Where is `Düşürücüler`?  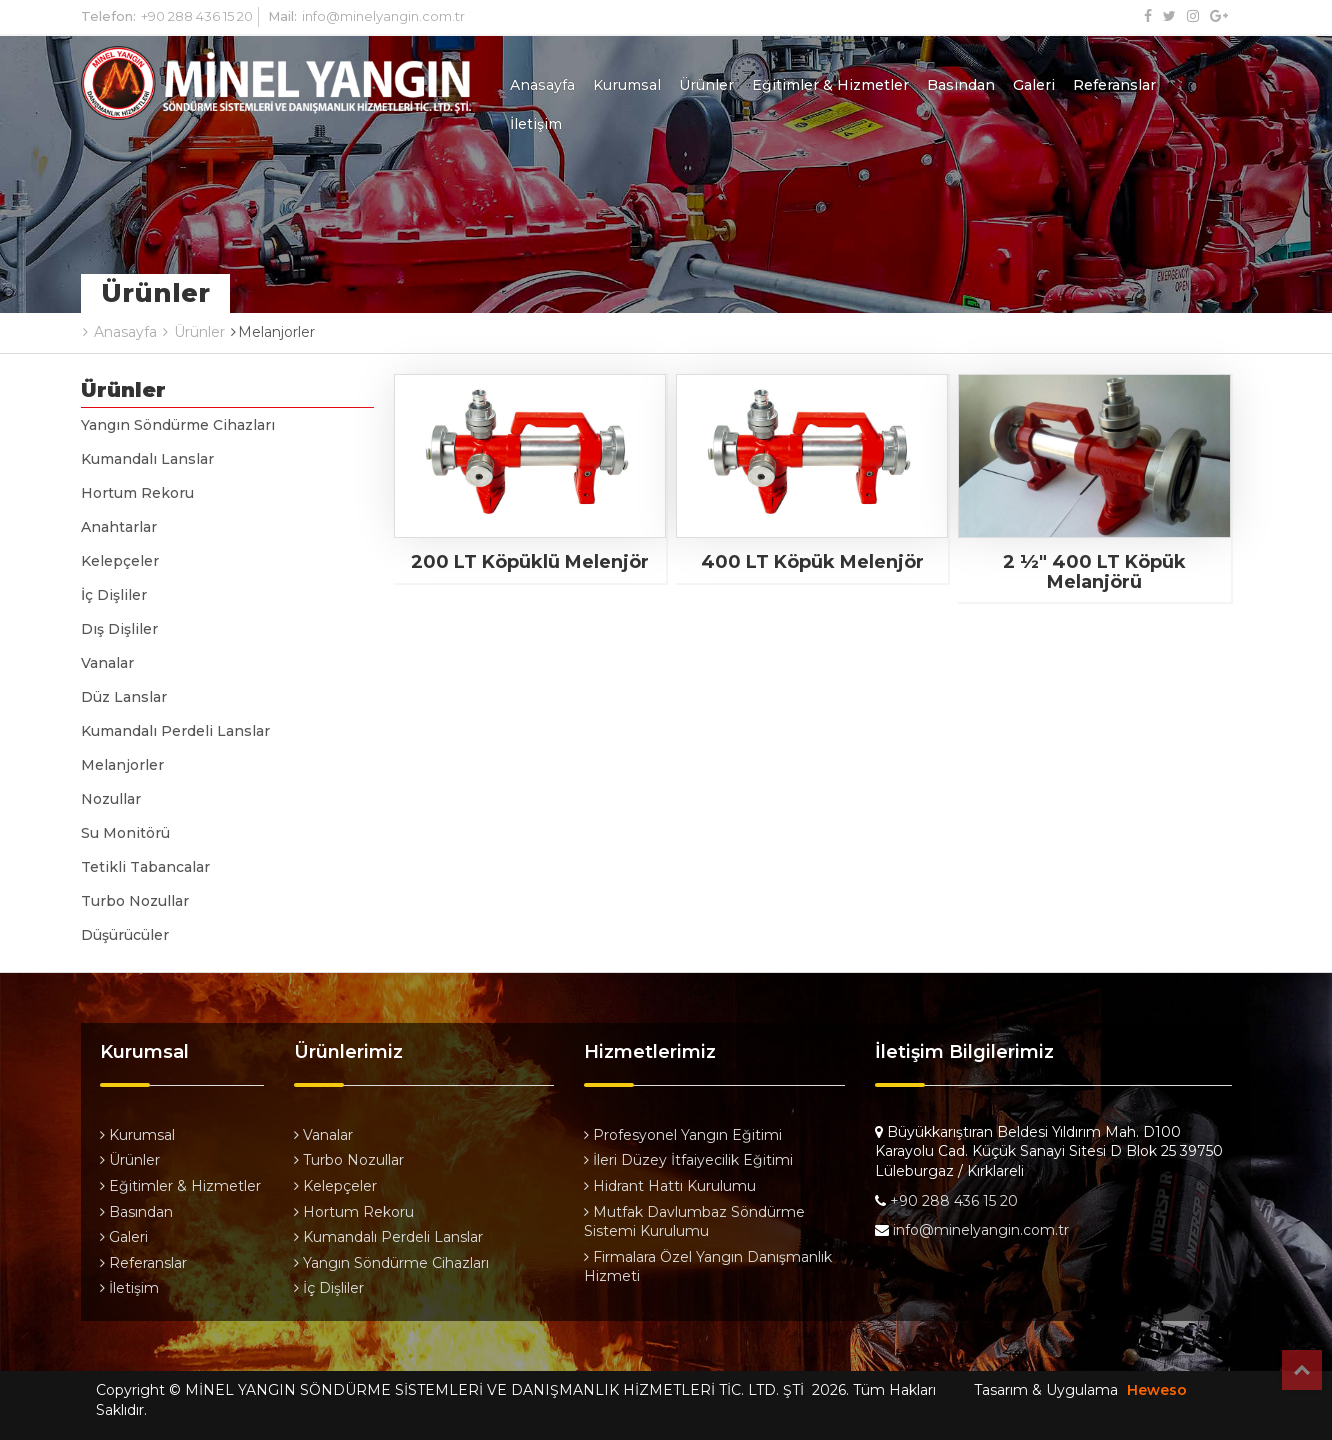 Düşürücüler is located at coordinates (125, 935).